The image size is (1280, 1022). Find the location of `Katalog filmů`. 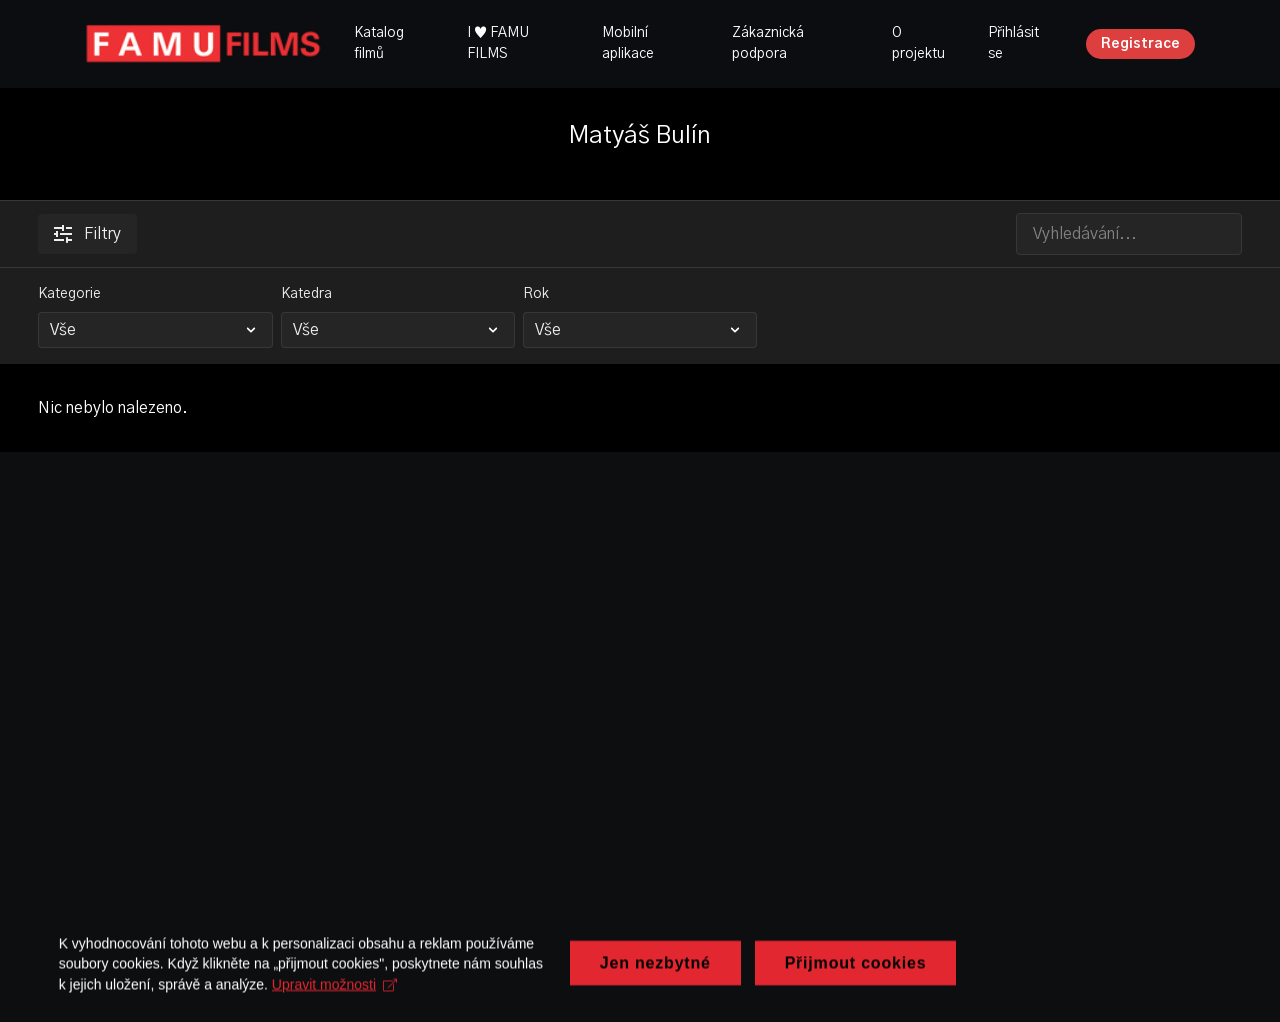

Katalog filmů is located at coordinates (379, 43).